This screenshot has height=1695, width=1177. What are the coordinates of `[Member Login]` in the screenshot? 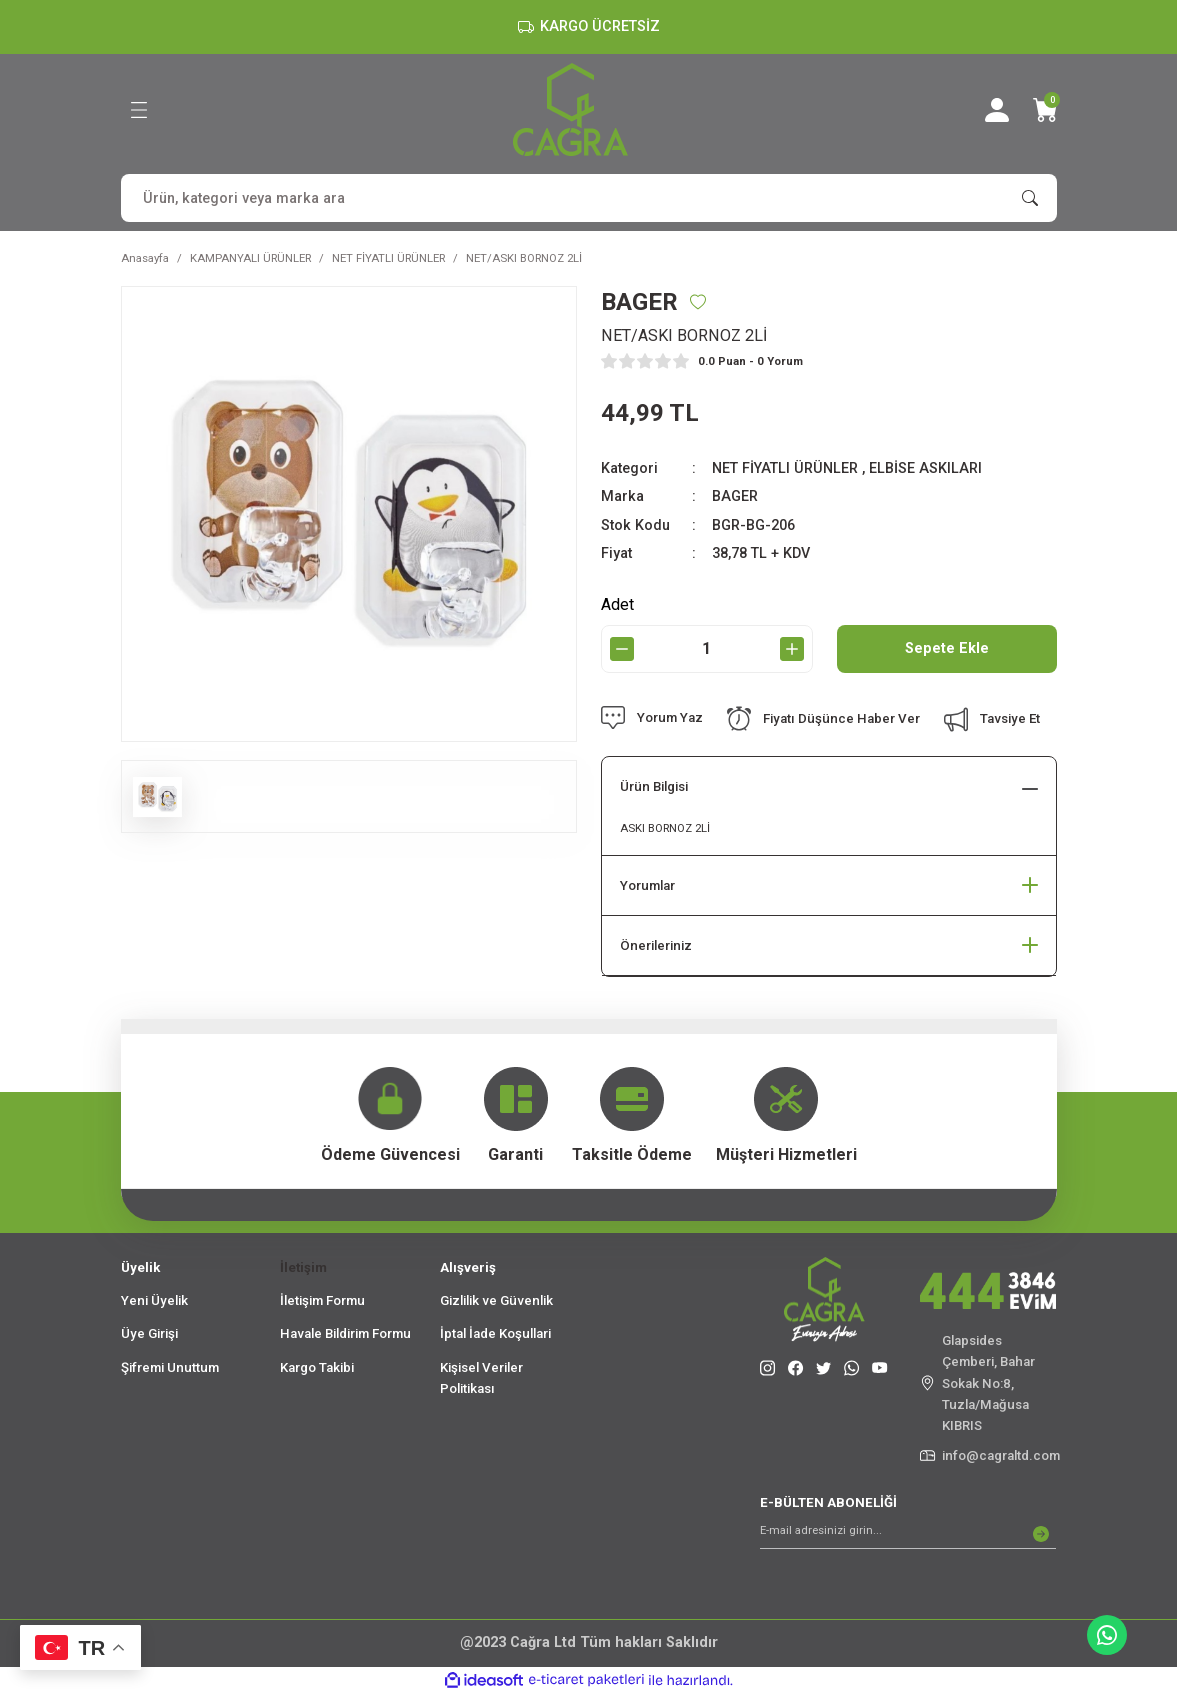 It's located at (997, 110).